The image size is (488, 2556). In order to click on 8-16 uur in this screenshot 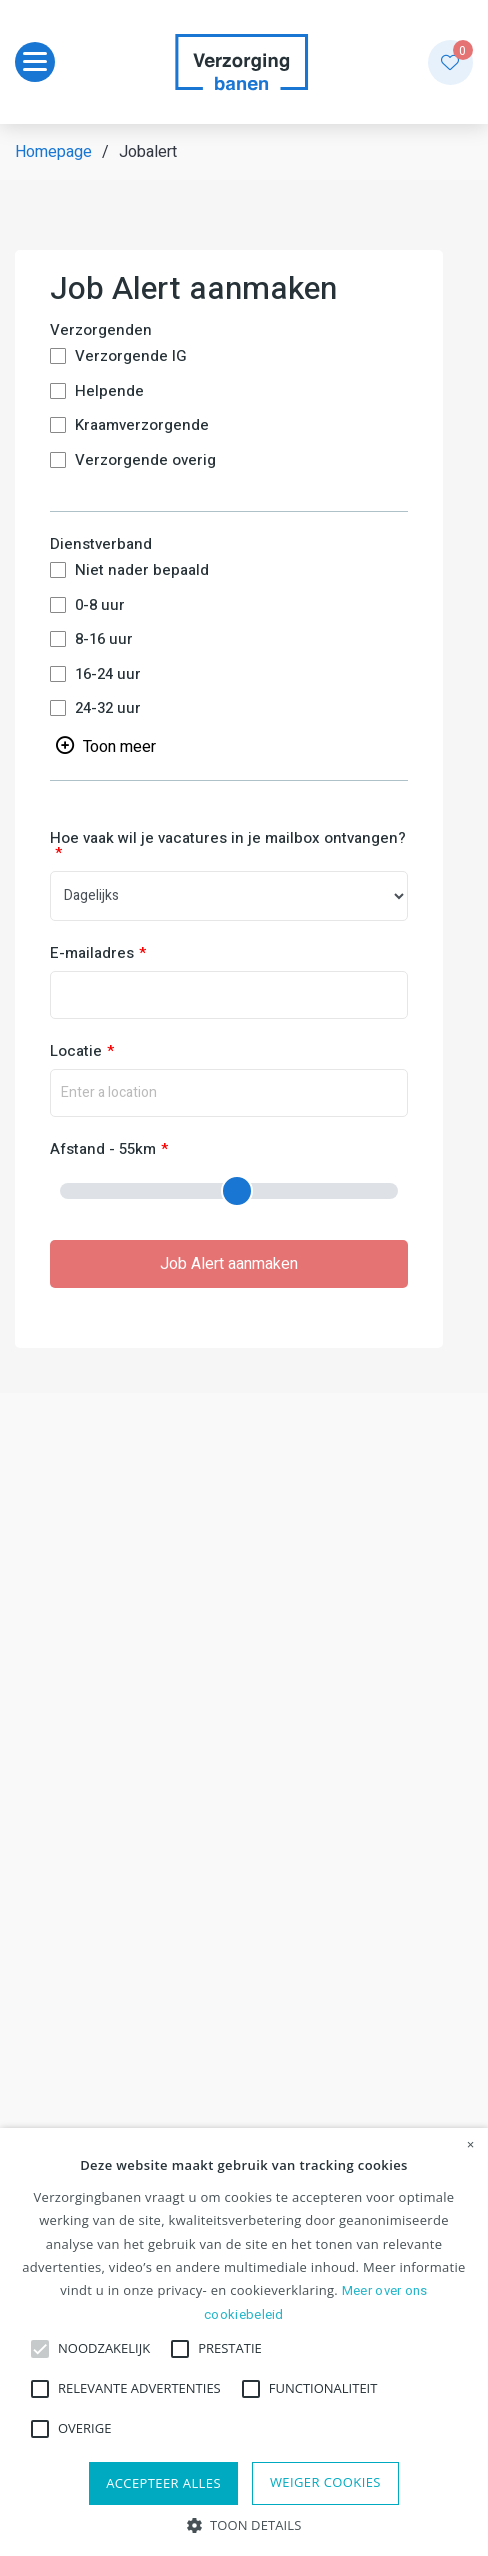, I will do `click(104, 639)`.